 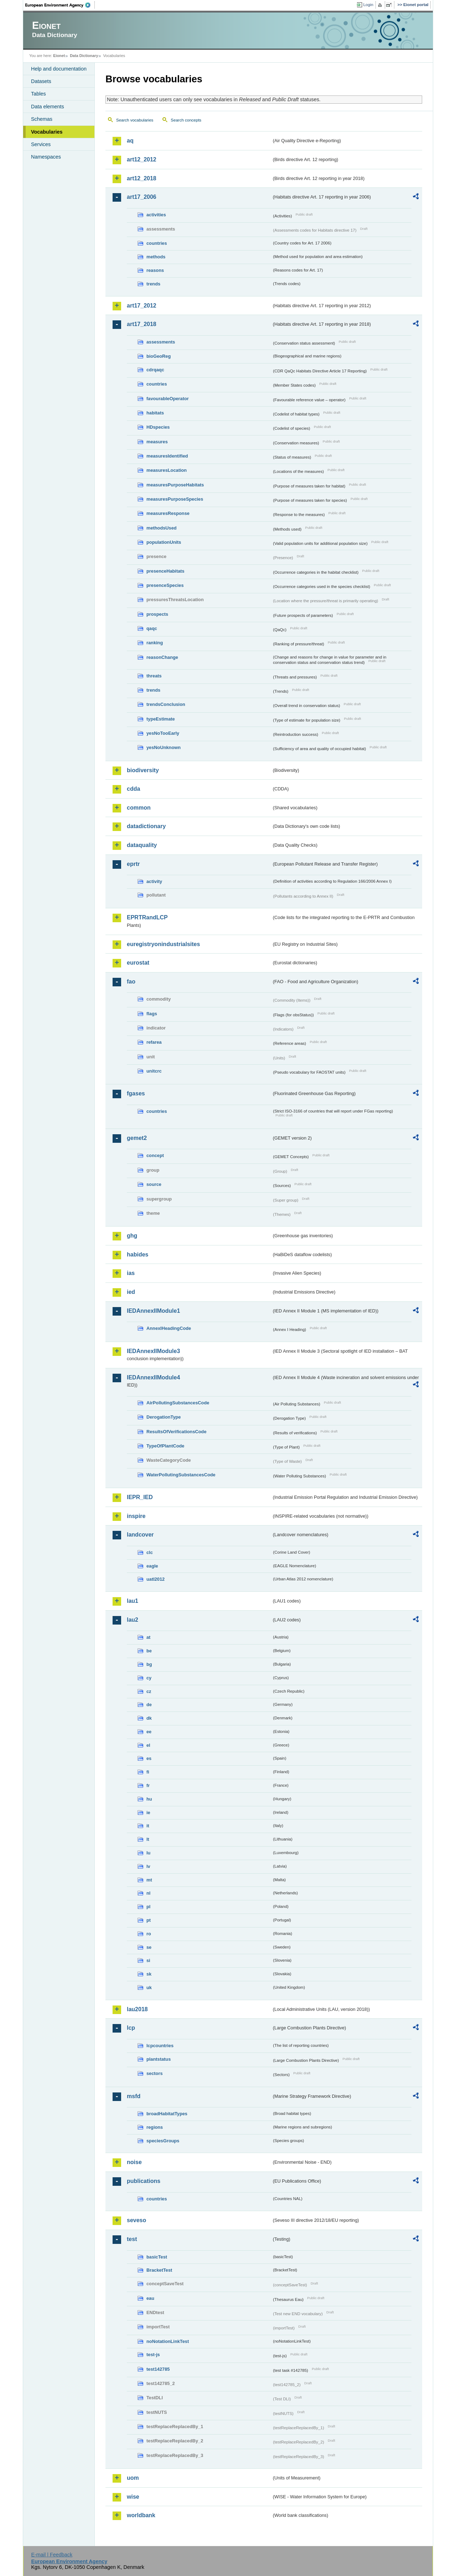 What do you see at coordinates (148, 1947) in the screenshot?
I see `se` at bounding box center [148, 1947].